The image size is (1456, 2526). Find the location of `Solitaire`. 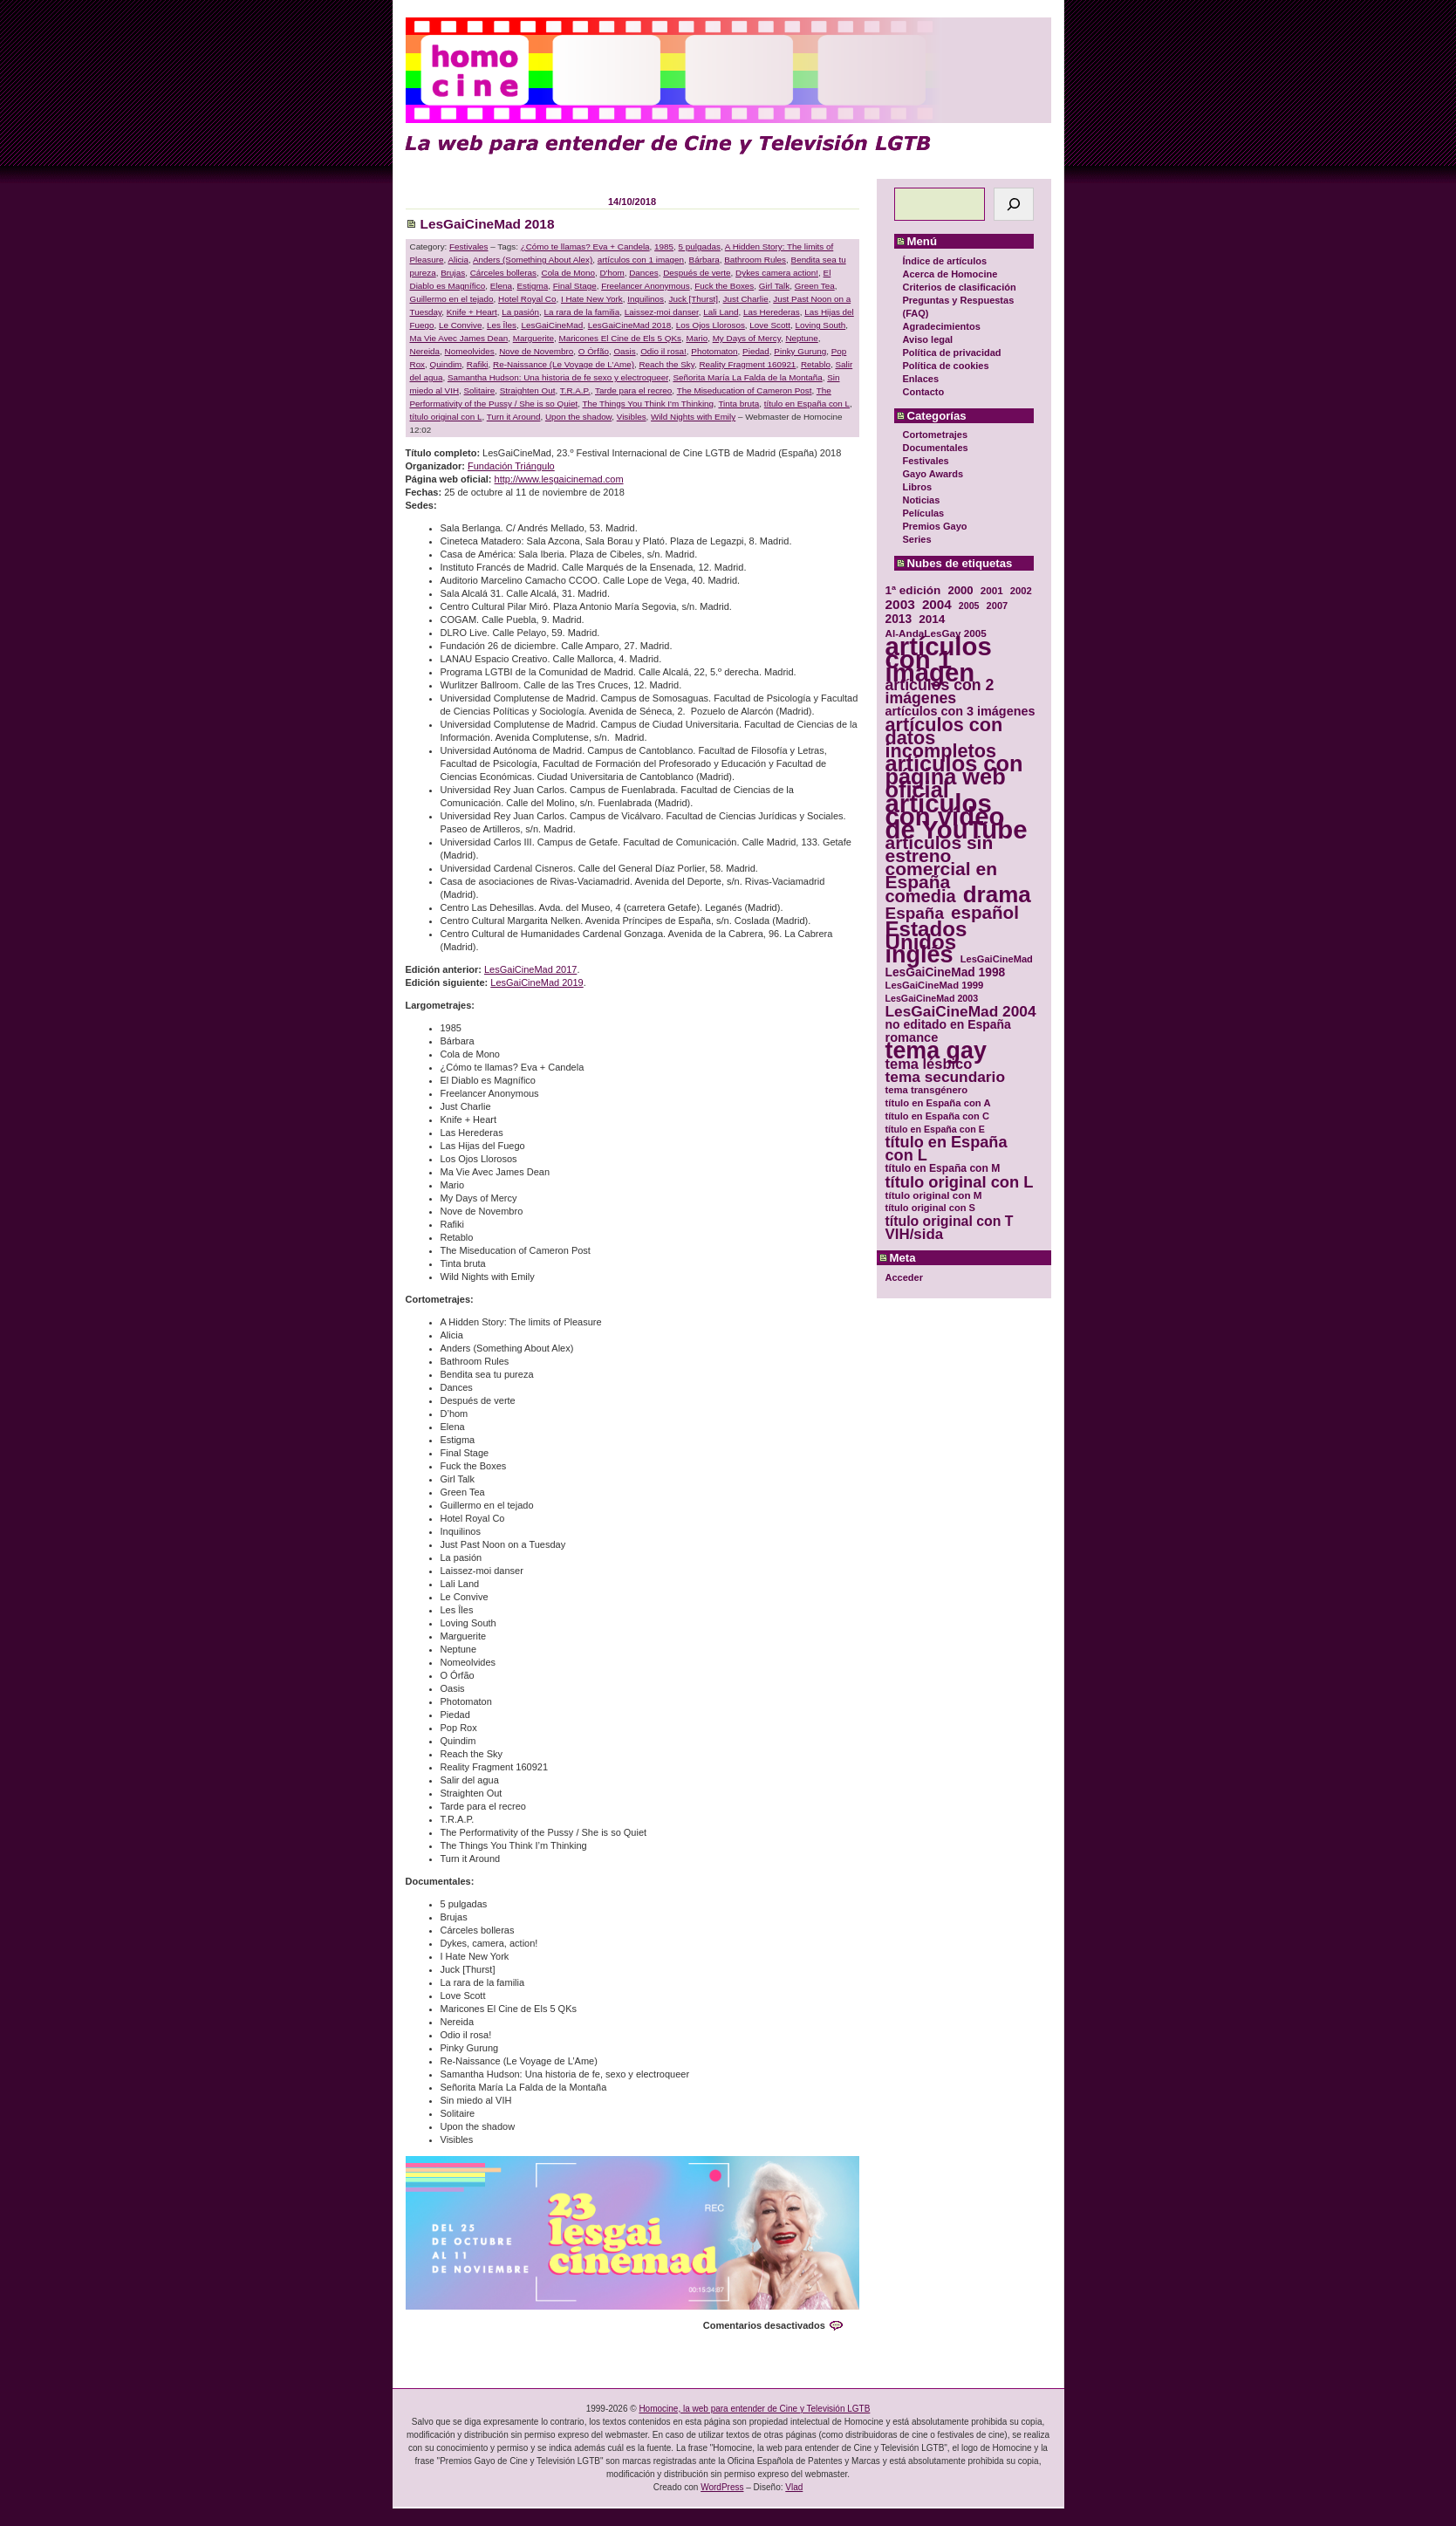

Solitaire is located at coordinates (480, 390).